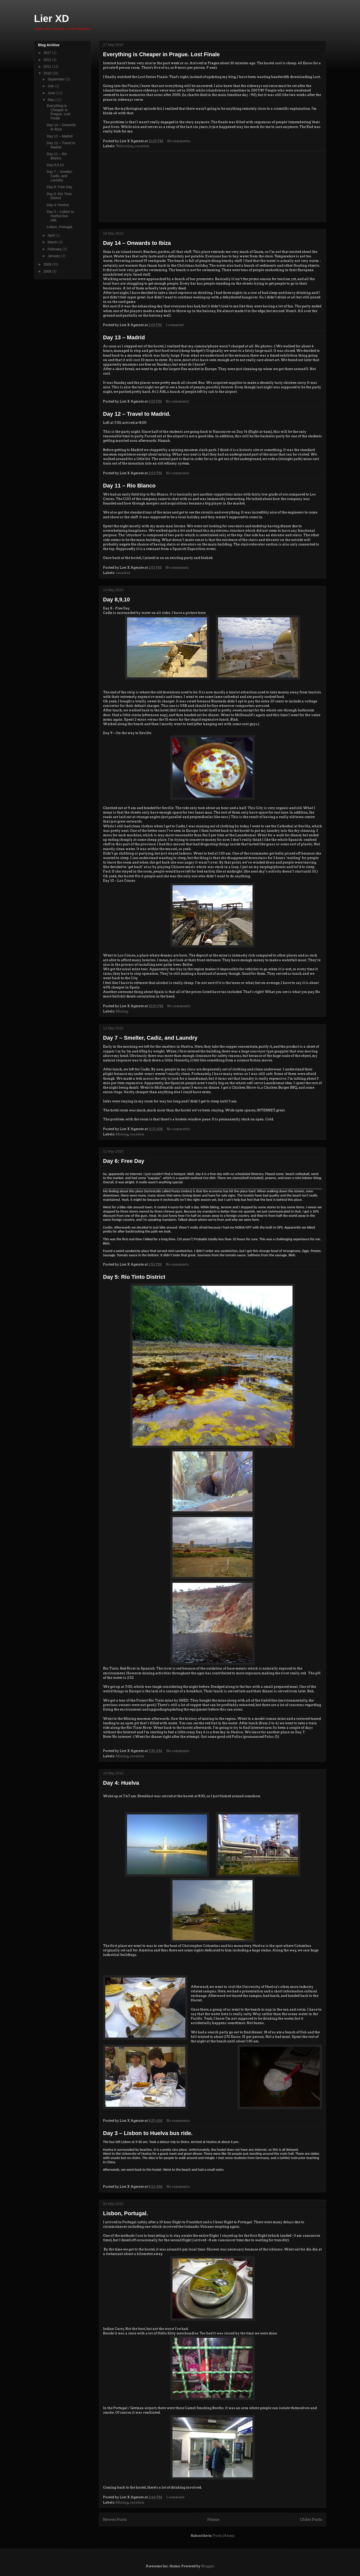 This screenshot has height=2576, width=360. I want to click on Lier XD, so click(51, 18).